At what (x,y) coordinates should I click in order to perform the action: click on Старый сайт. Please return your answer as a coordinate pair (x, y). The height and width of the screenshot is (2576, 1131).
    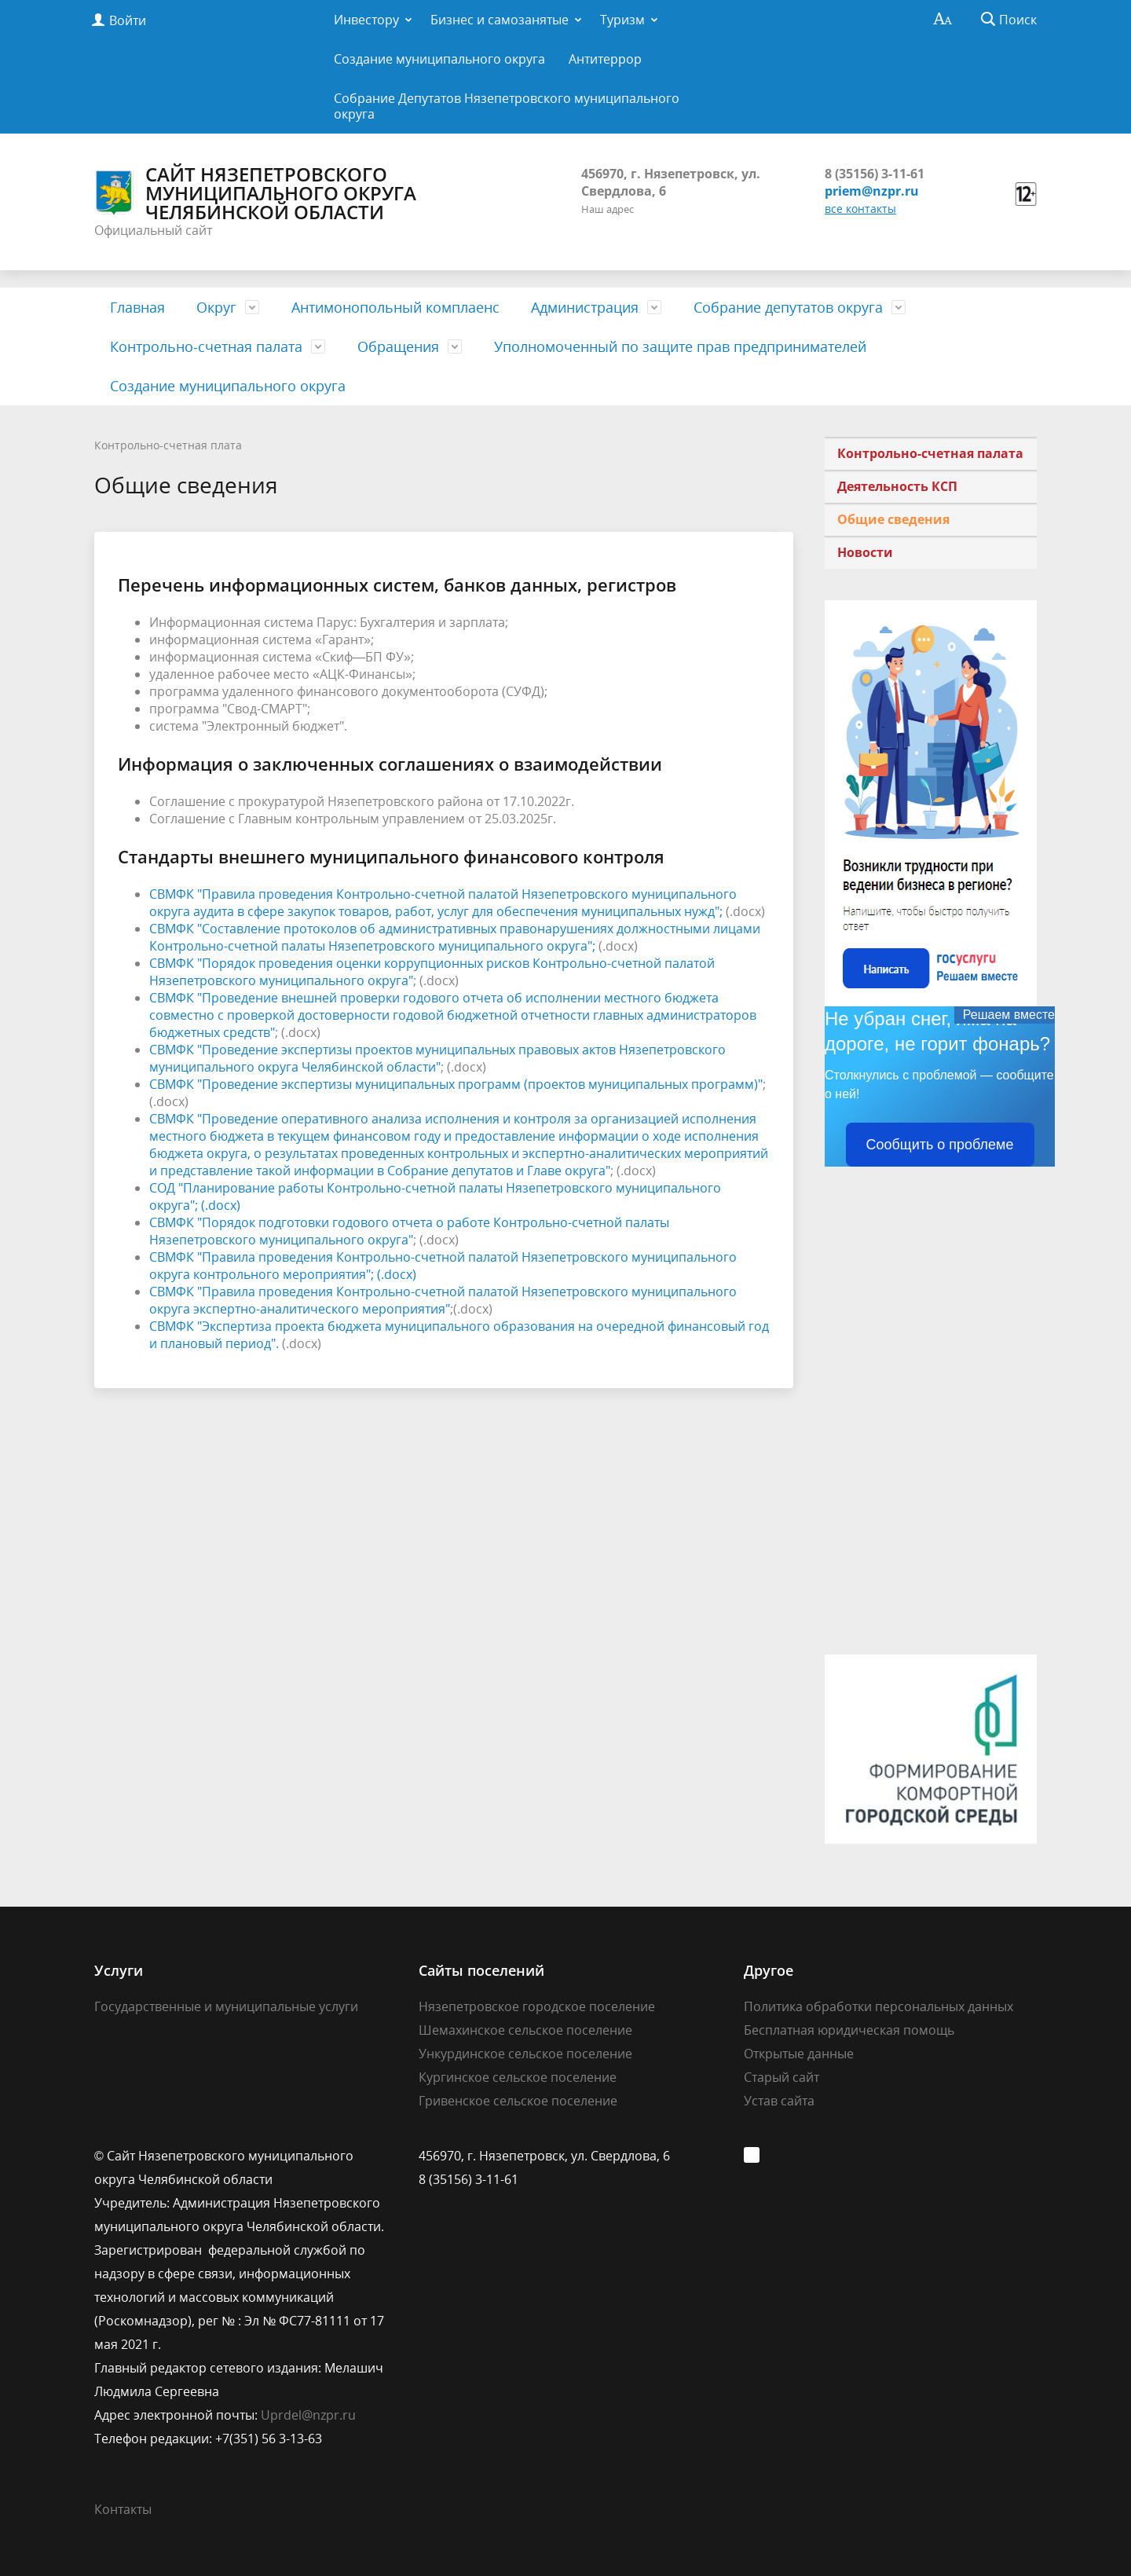
    Looking at the image, I should click on (781, 2077).